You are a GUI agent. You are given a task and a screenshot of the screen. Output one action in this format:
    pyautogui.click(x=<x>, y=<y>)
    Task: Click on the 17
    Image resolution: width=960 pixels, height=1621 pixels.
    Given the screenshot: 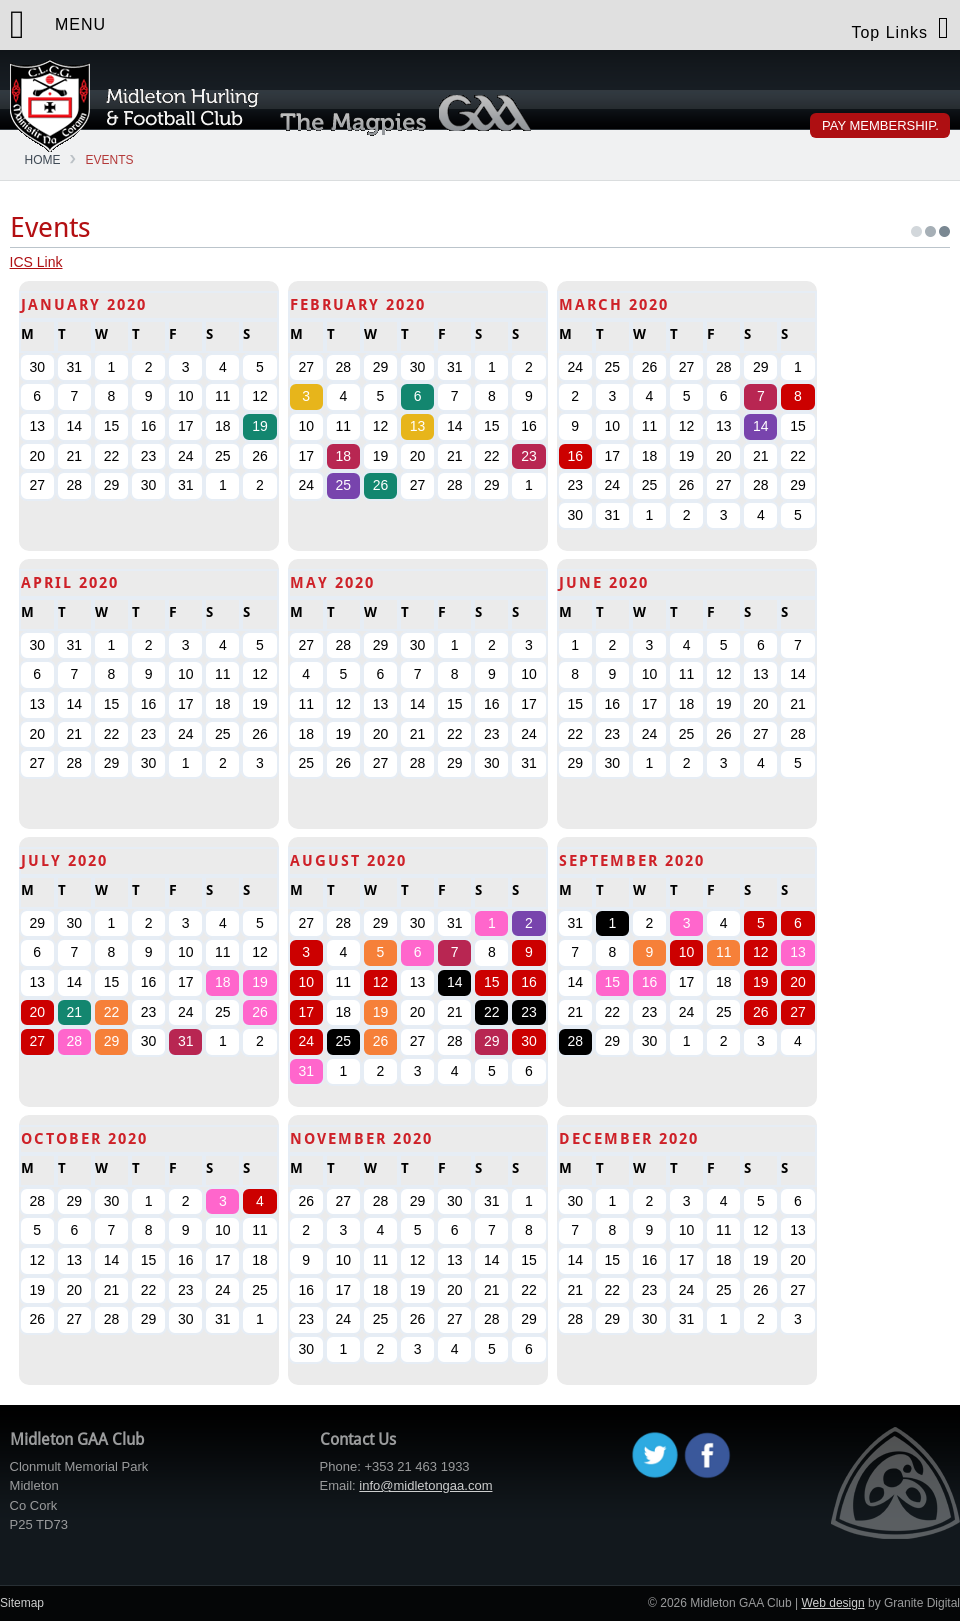 What is the action you would take?
    pyautogui.click(x=306, y=1012)
    